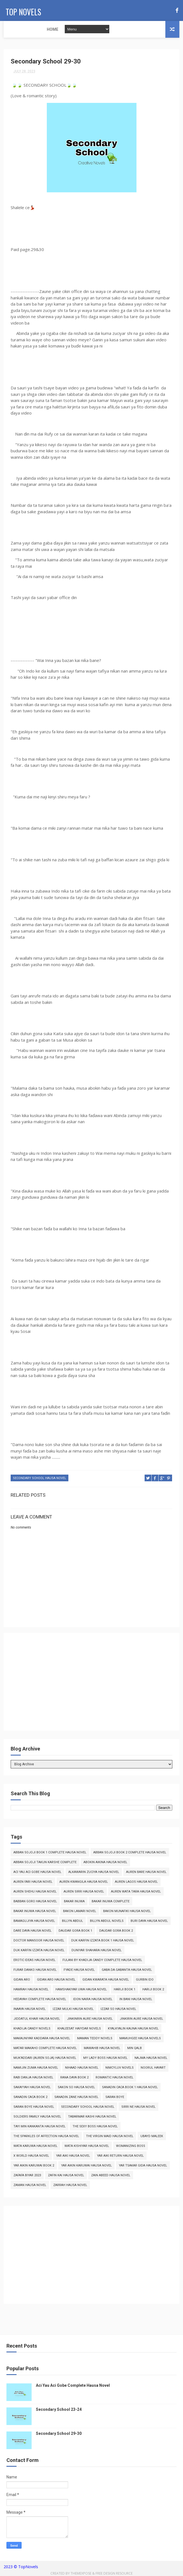 The width and height of the screenshot is (183, 2576). I want to click on Jinkirin Aure Hausa Novel, so click(141, 2020).